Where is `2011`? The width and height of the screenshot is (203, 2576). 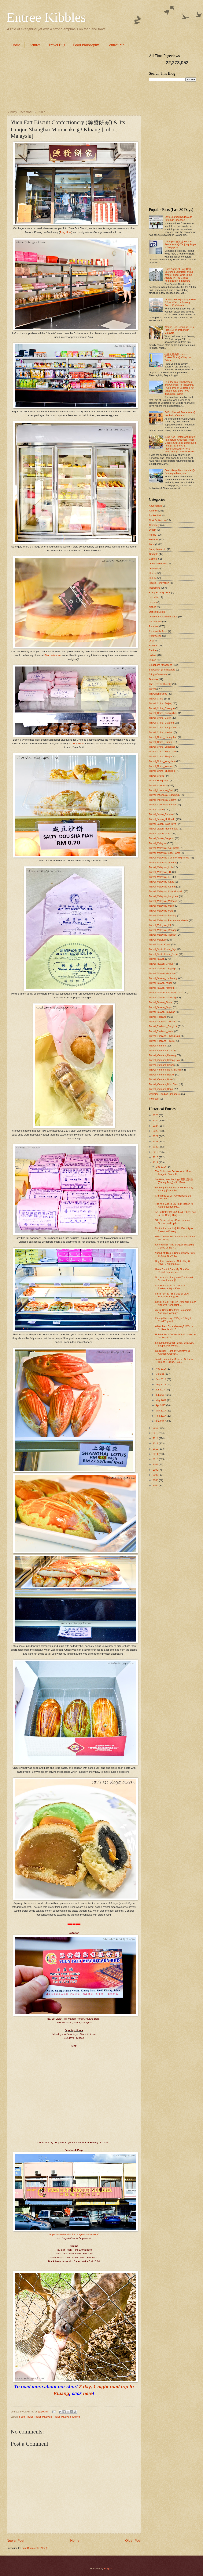
2011 is located at coordinates (156, 1454).